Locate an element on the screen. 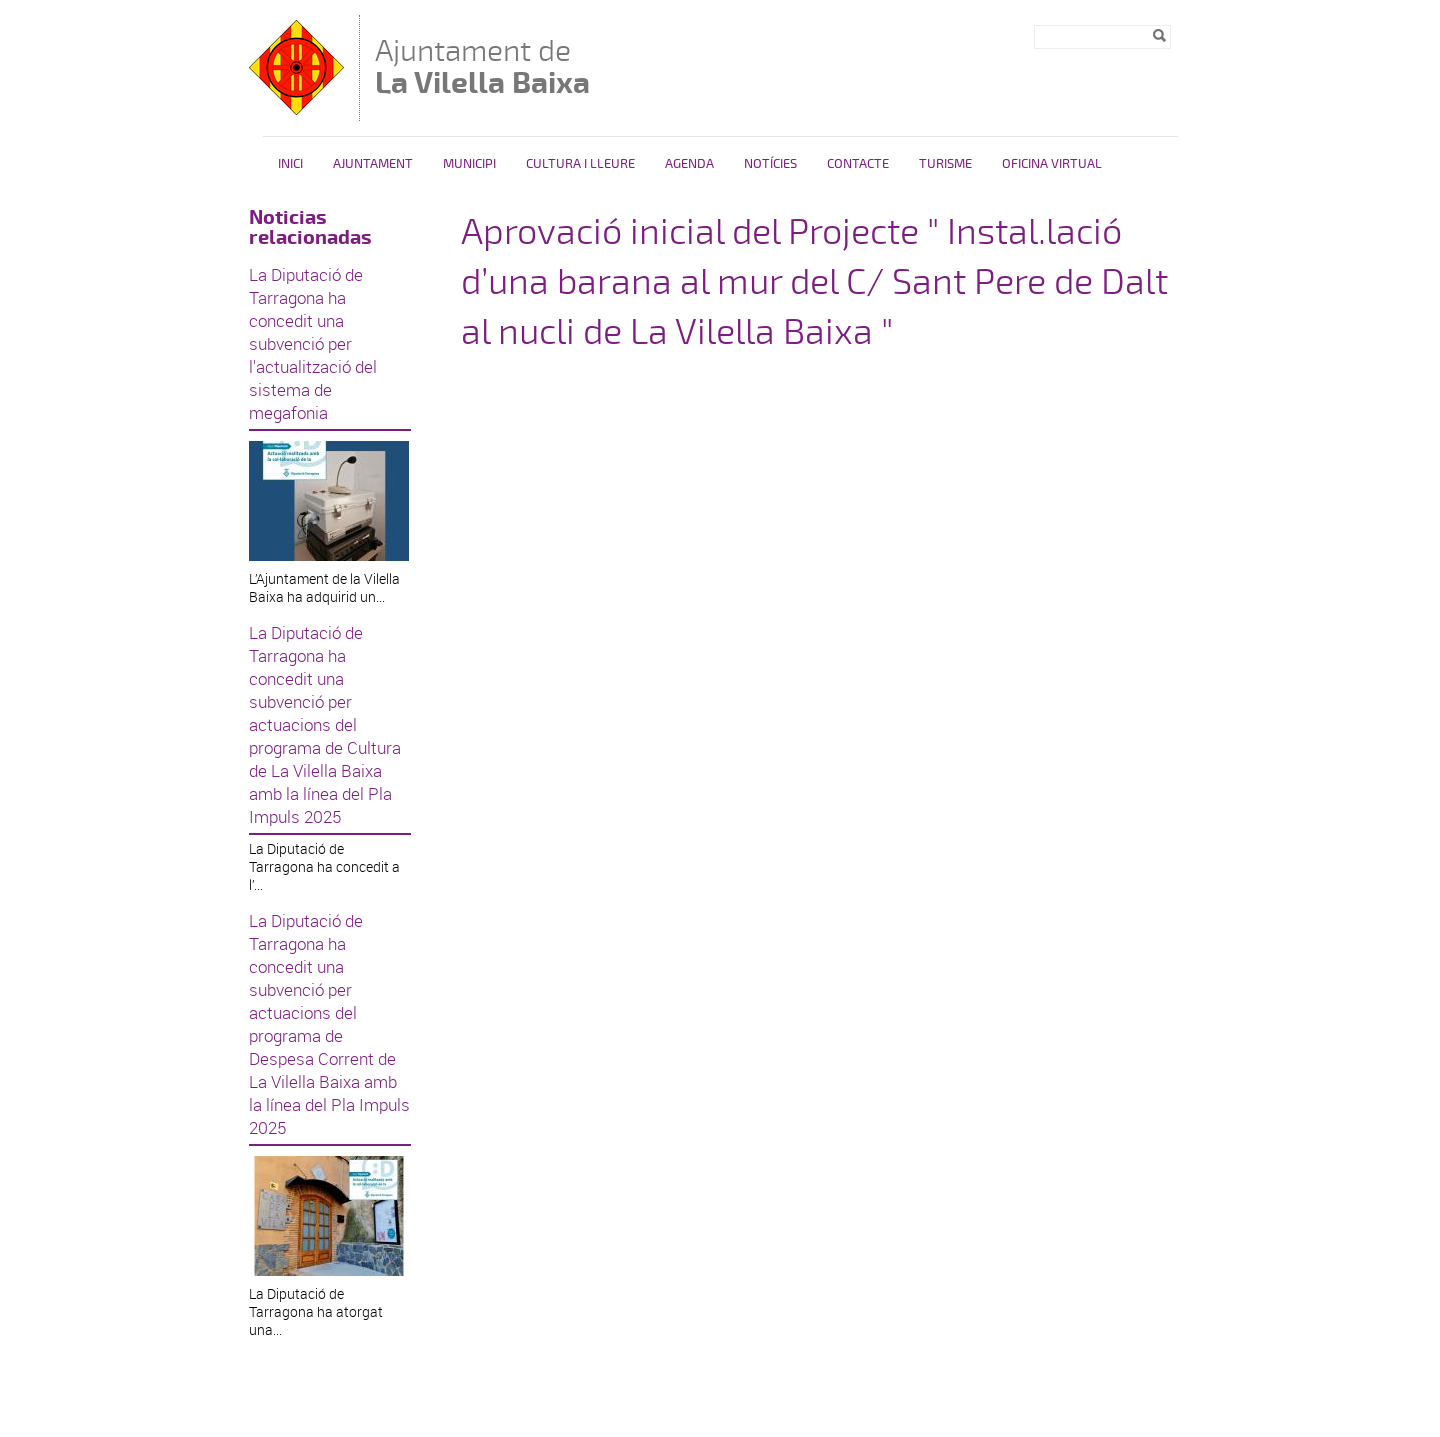 This screenshot has width=1440, height=1437. Municipi is located at coordinates (469, 164).